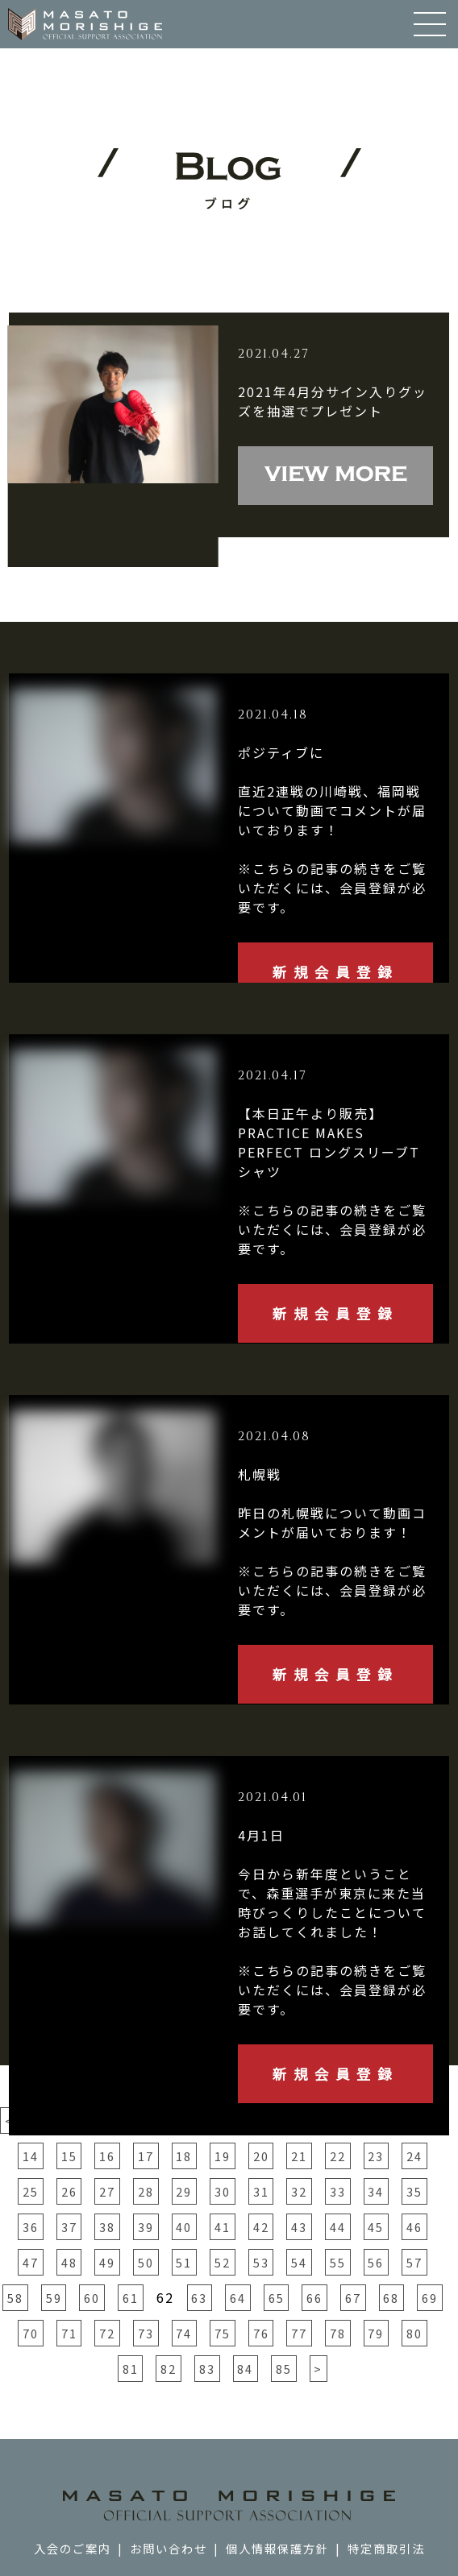 The width and height of the screenshot is (458, 2576). What do you see at coordinates (314, 2297) in the screenshot?
I see `66` at bounding box center [314, 2297].